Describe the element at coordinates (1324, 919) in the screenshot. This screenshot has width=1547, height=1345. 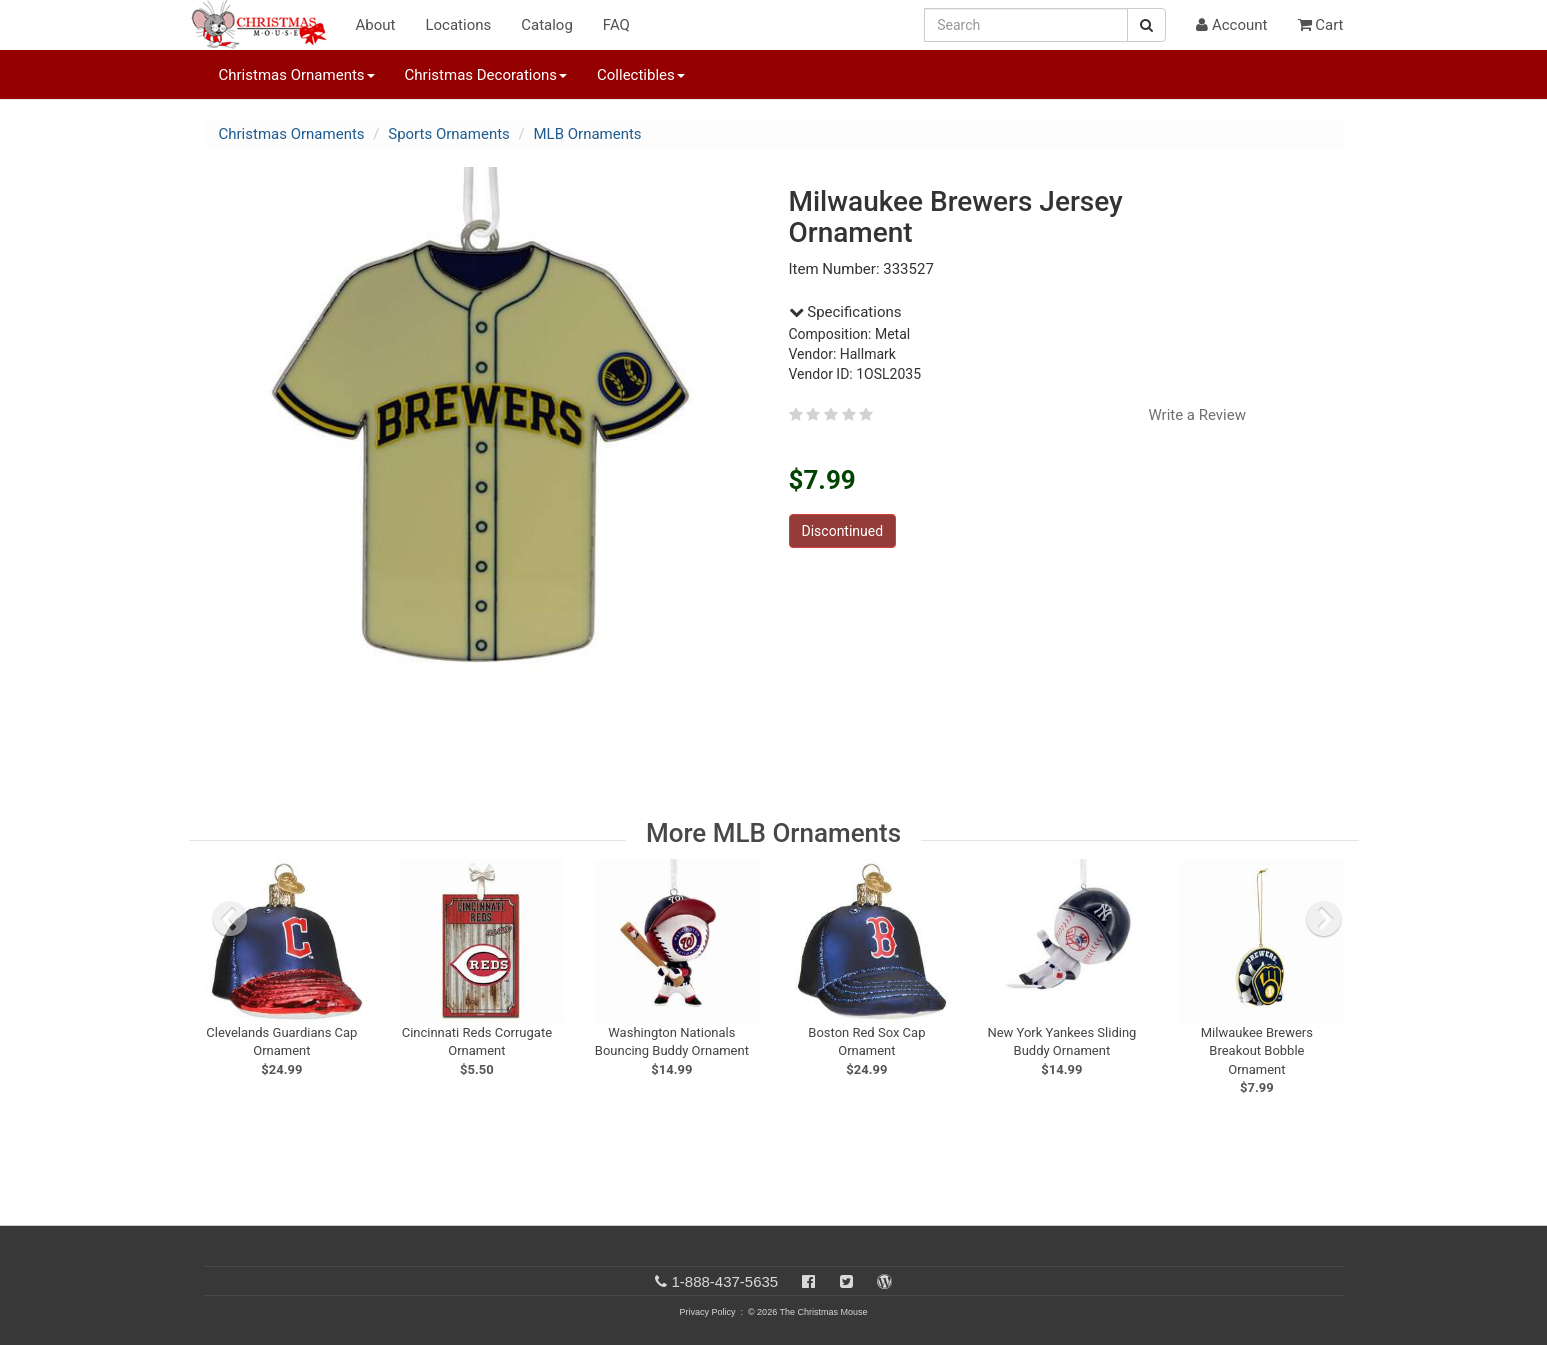
I see `[next slide]` at that location.